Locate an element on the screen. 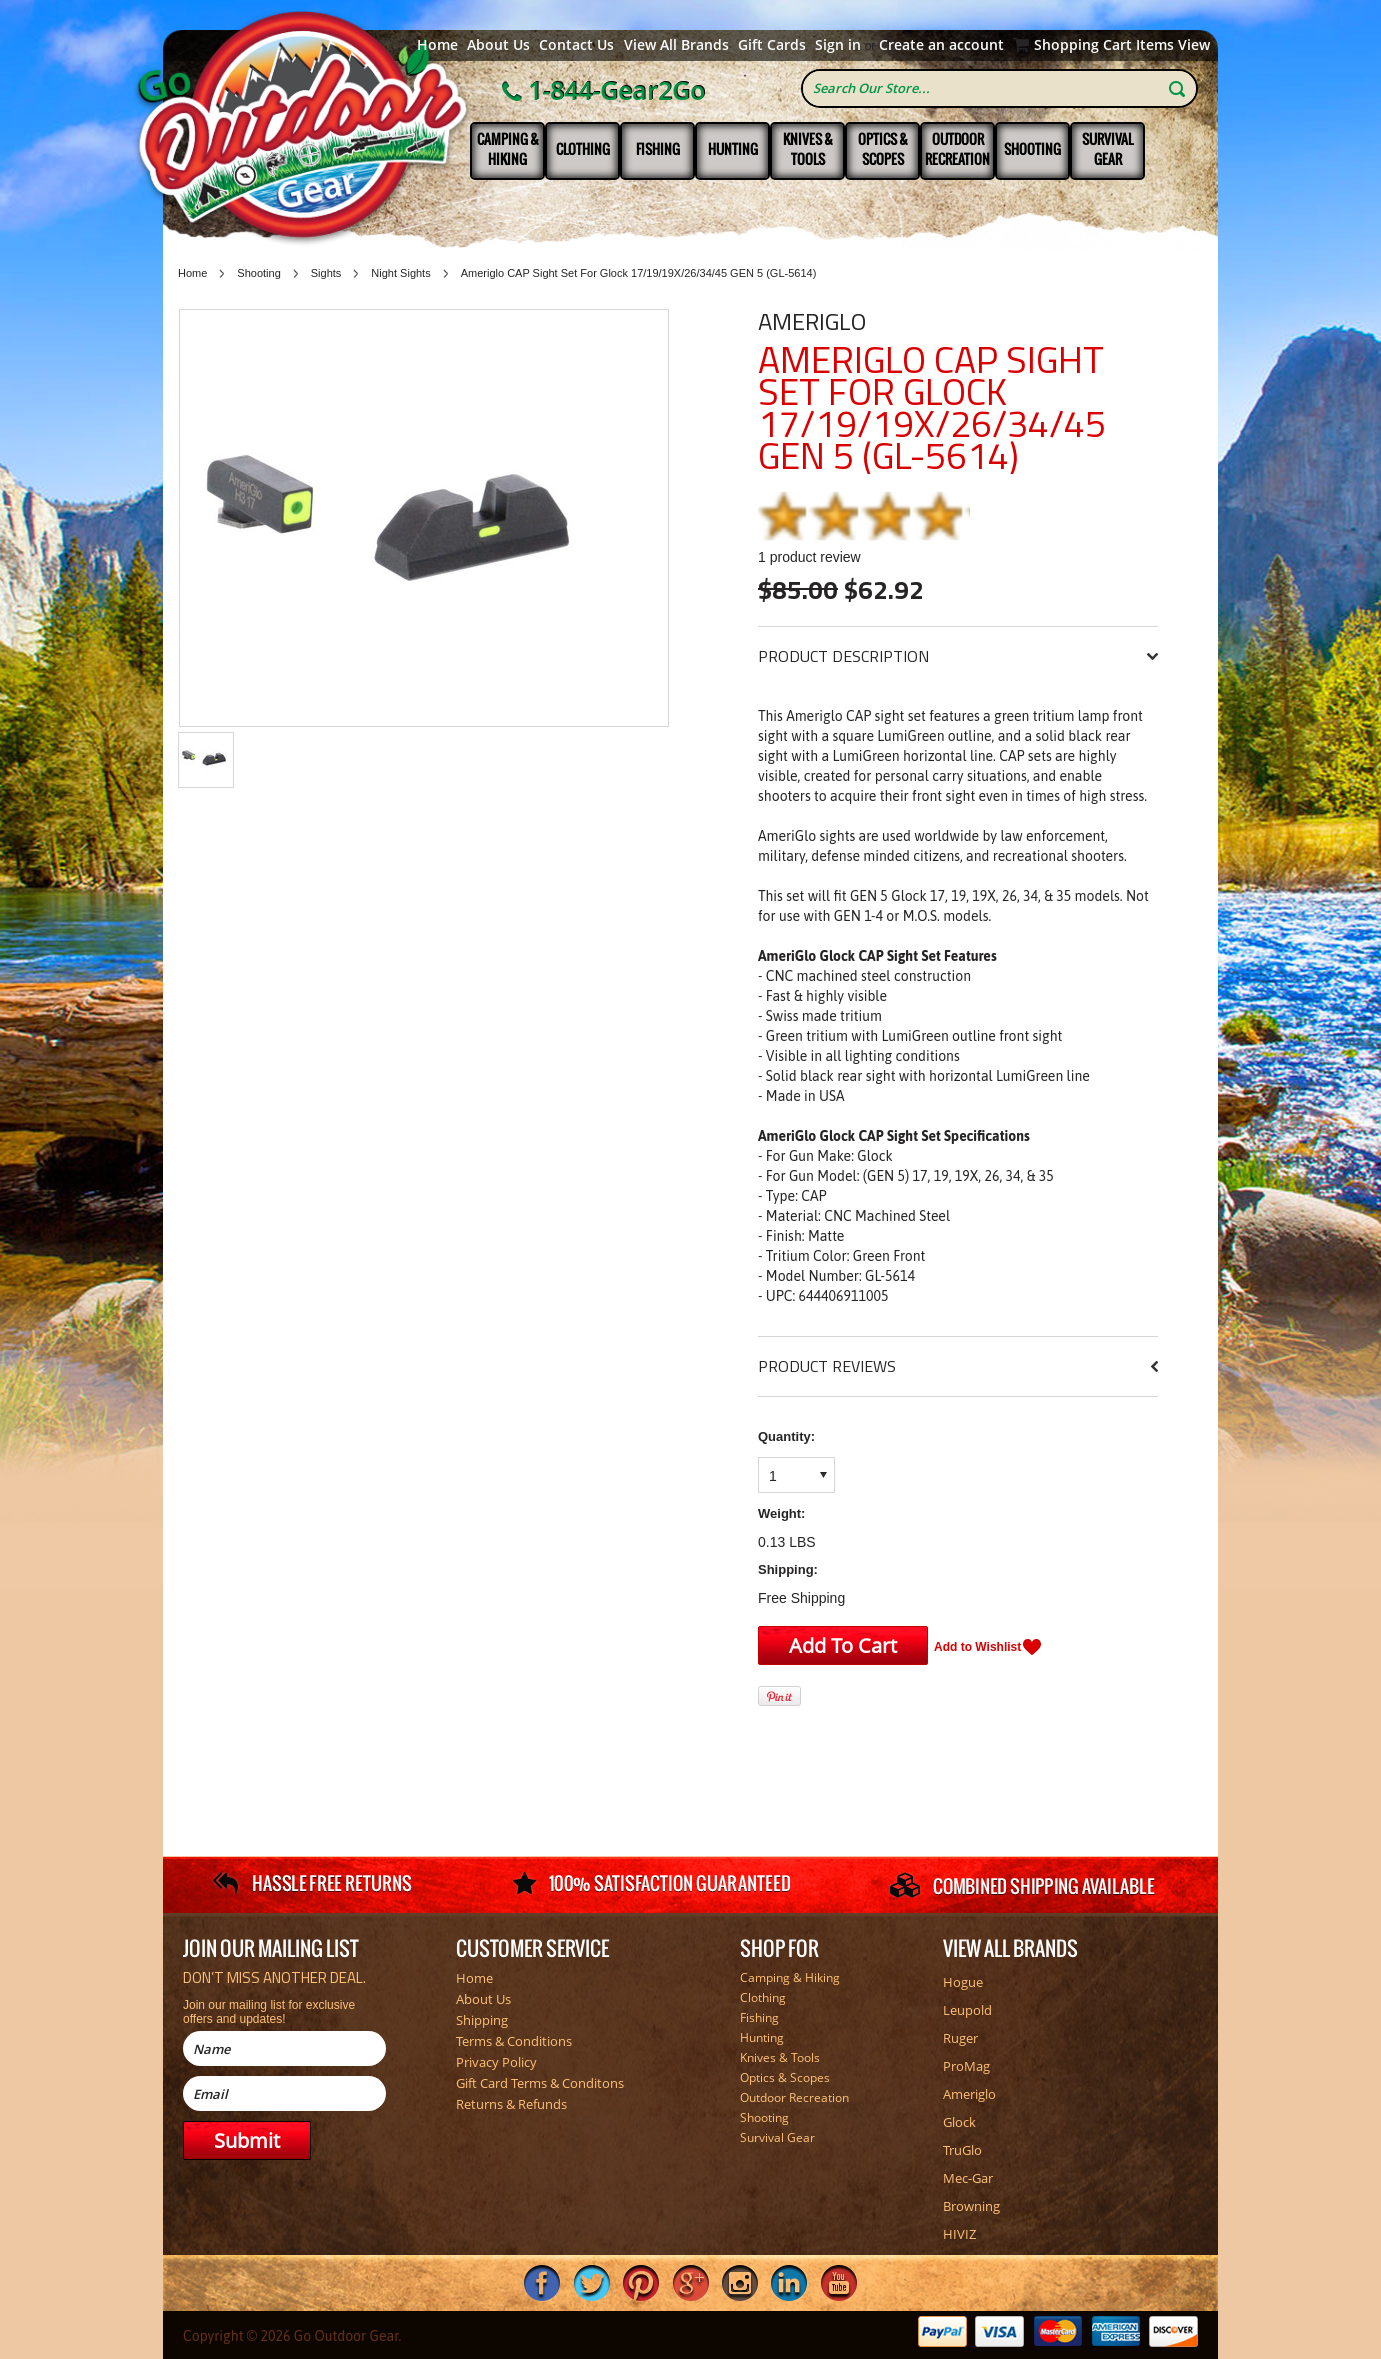  Clothing is located at coordinates (583, 149).